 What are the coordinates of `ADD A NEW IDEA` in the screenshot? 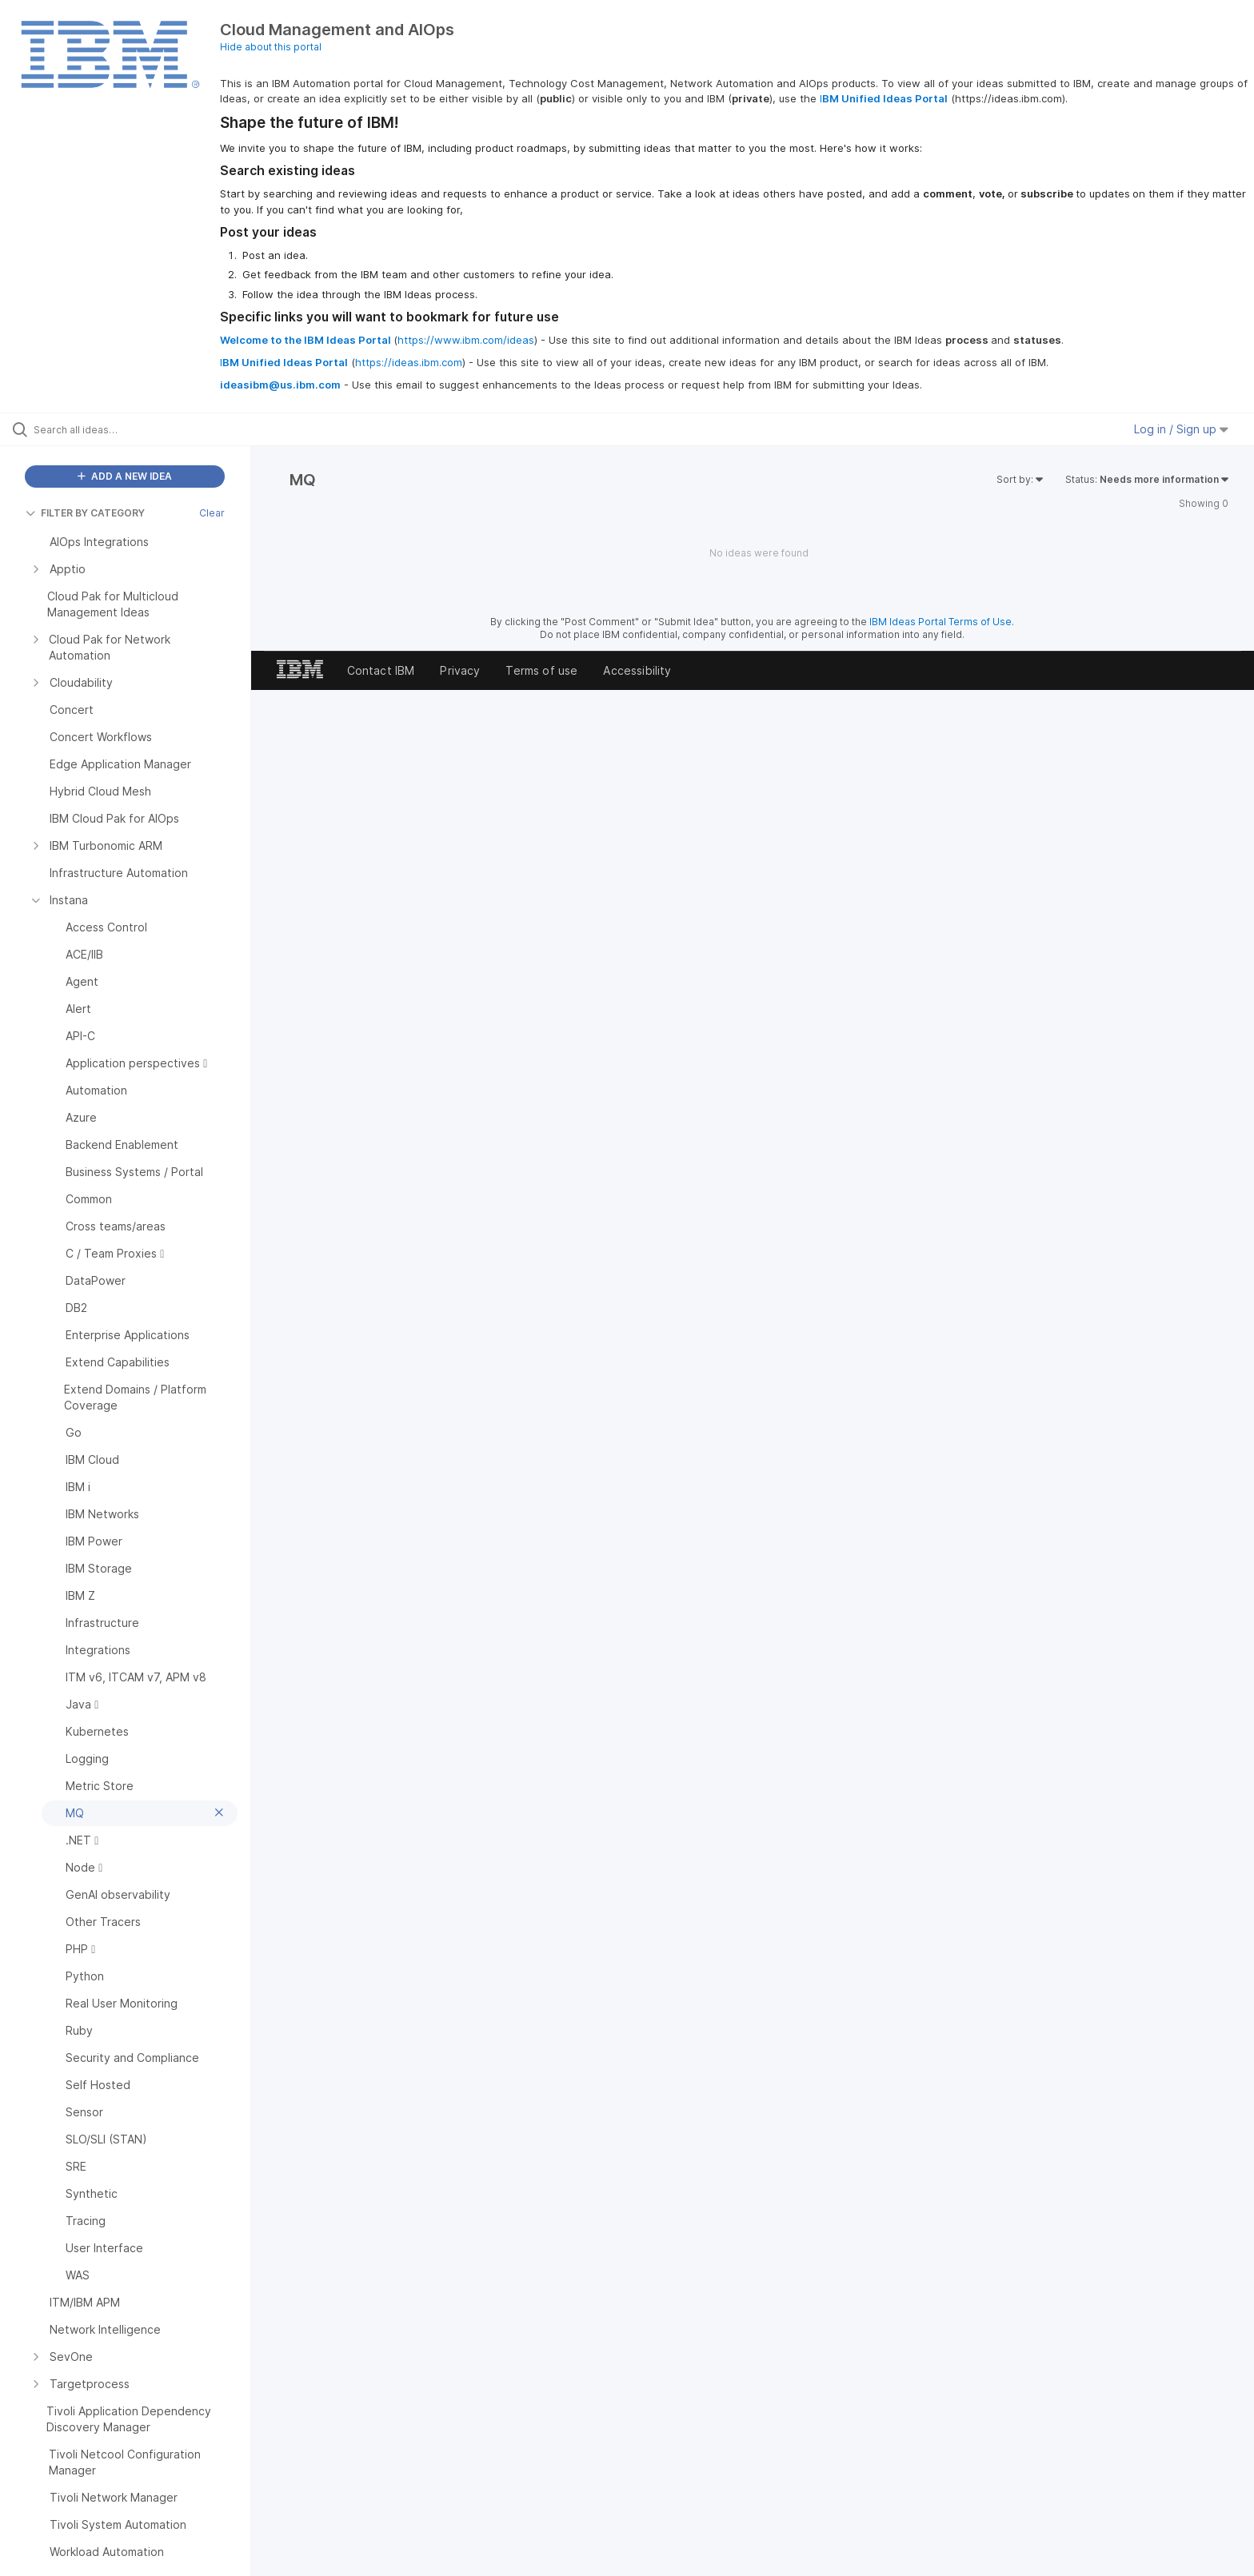 It's located at (125, 476).